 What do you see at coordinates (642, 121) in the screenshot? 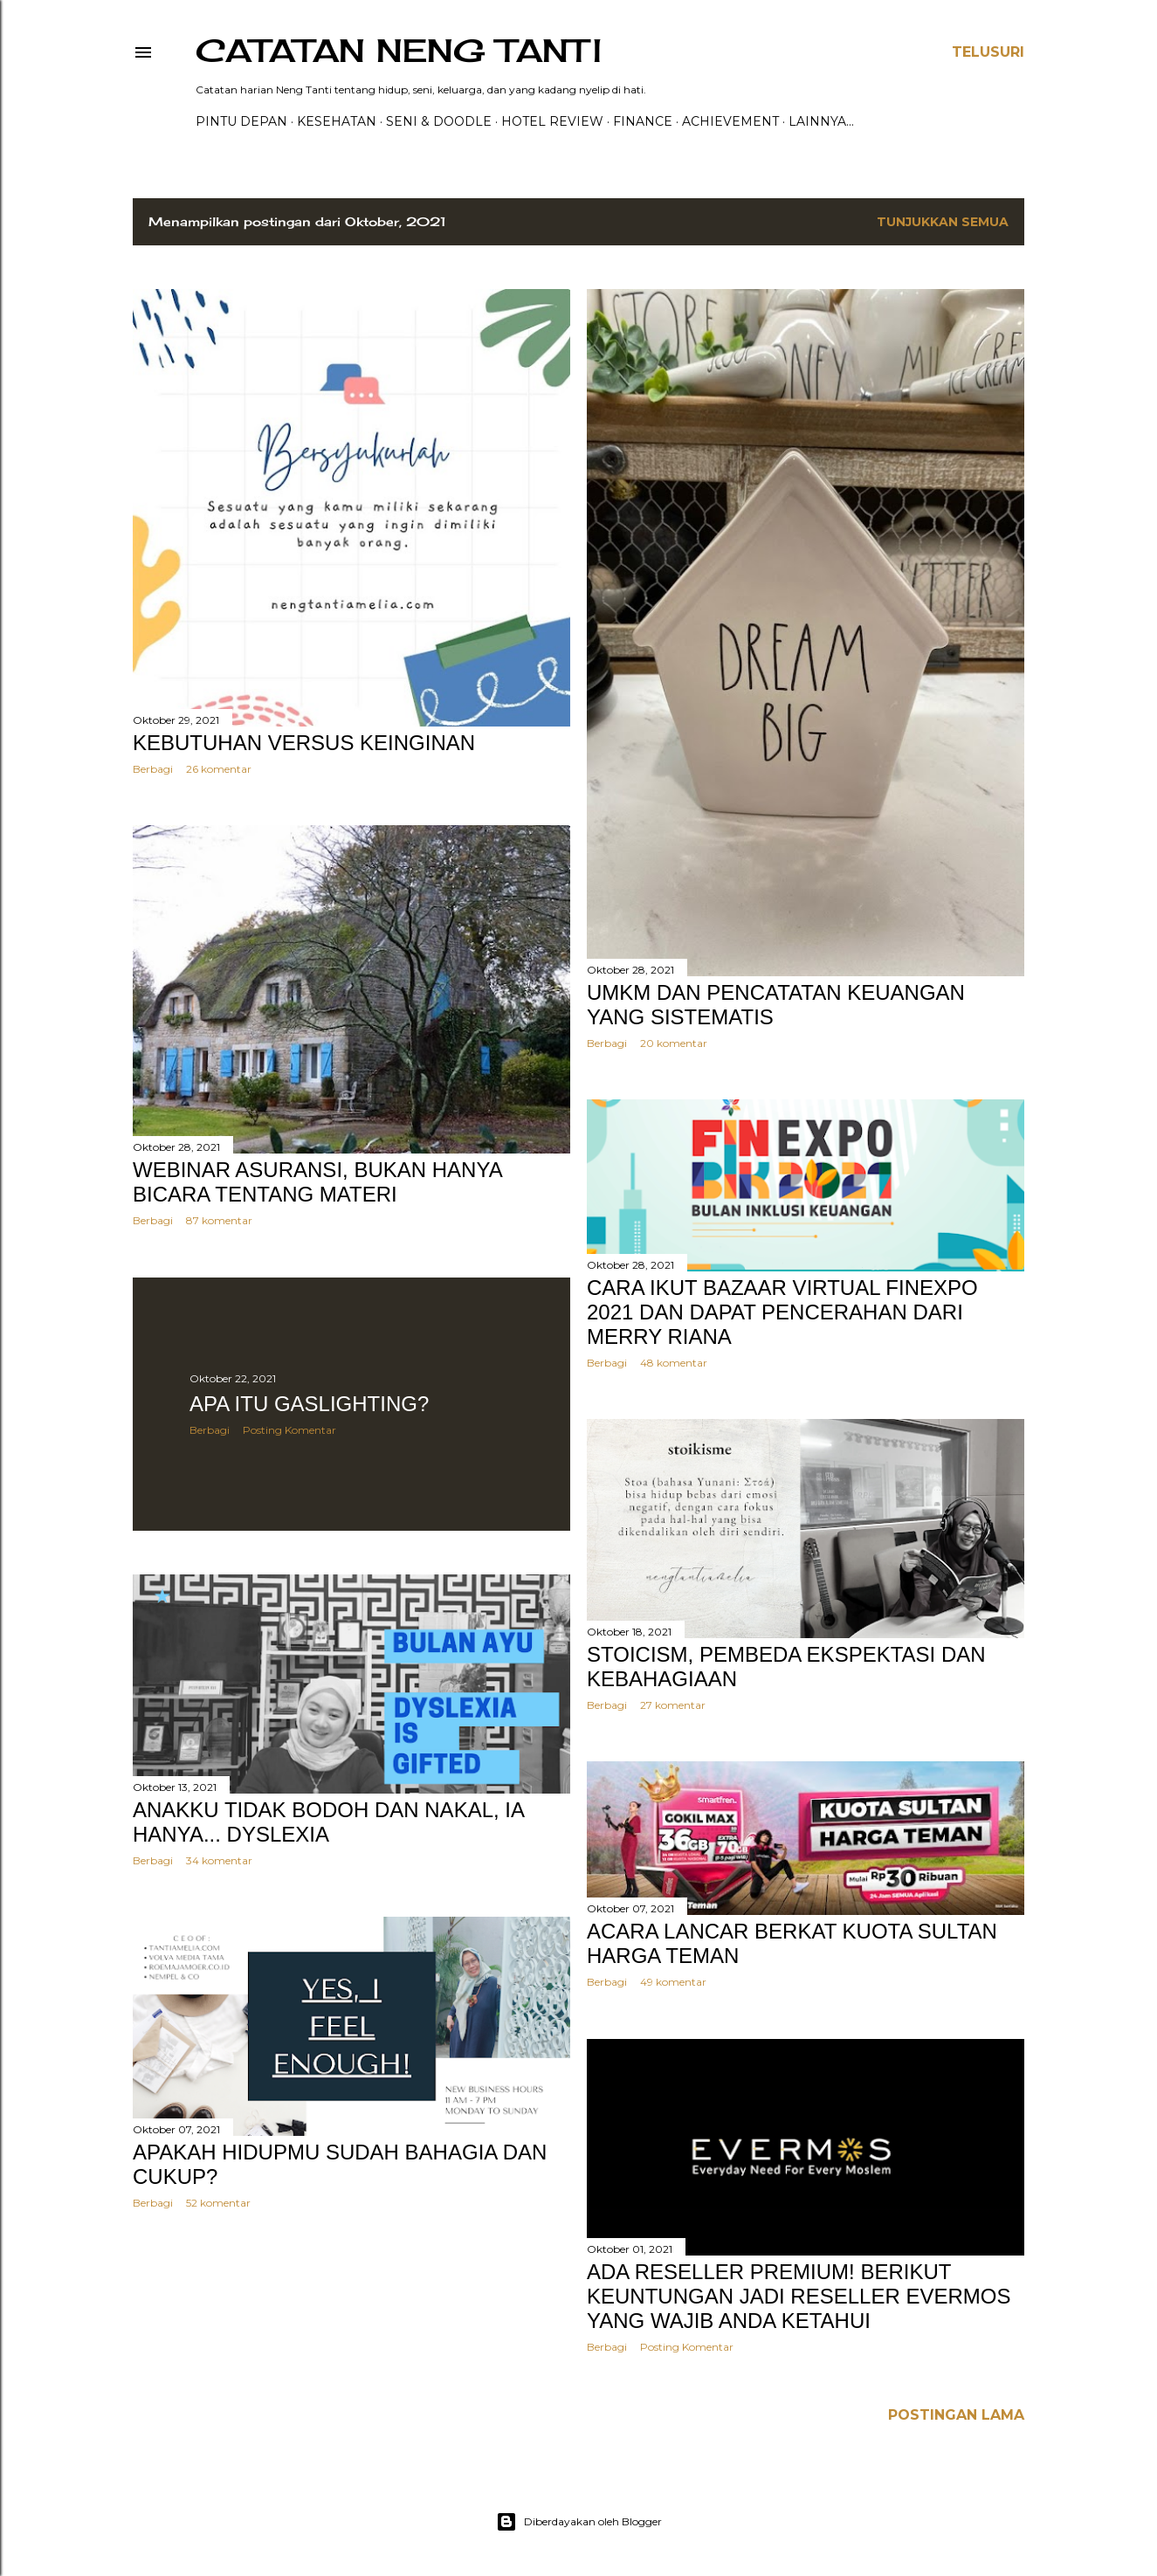
I see `FINANCE` at bounding box center [642, 121].